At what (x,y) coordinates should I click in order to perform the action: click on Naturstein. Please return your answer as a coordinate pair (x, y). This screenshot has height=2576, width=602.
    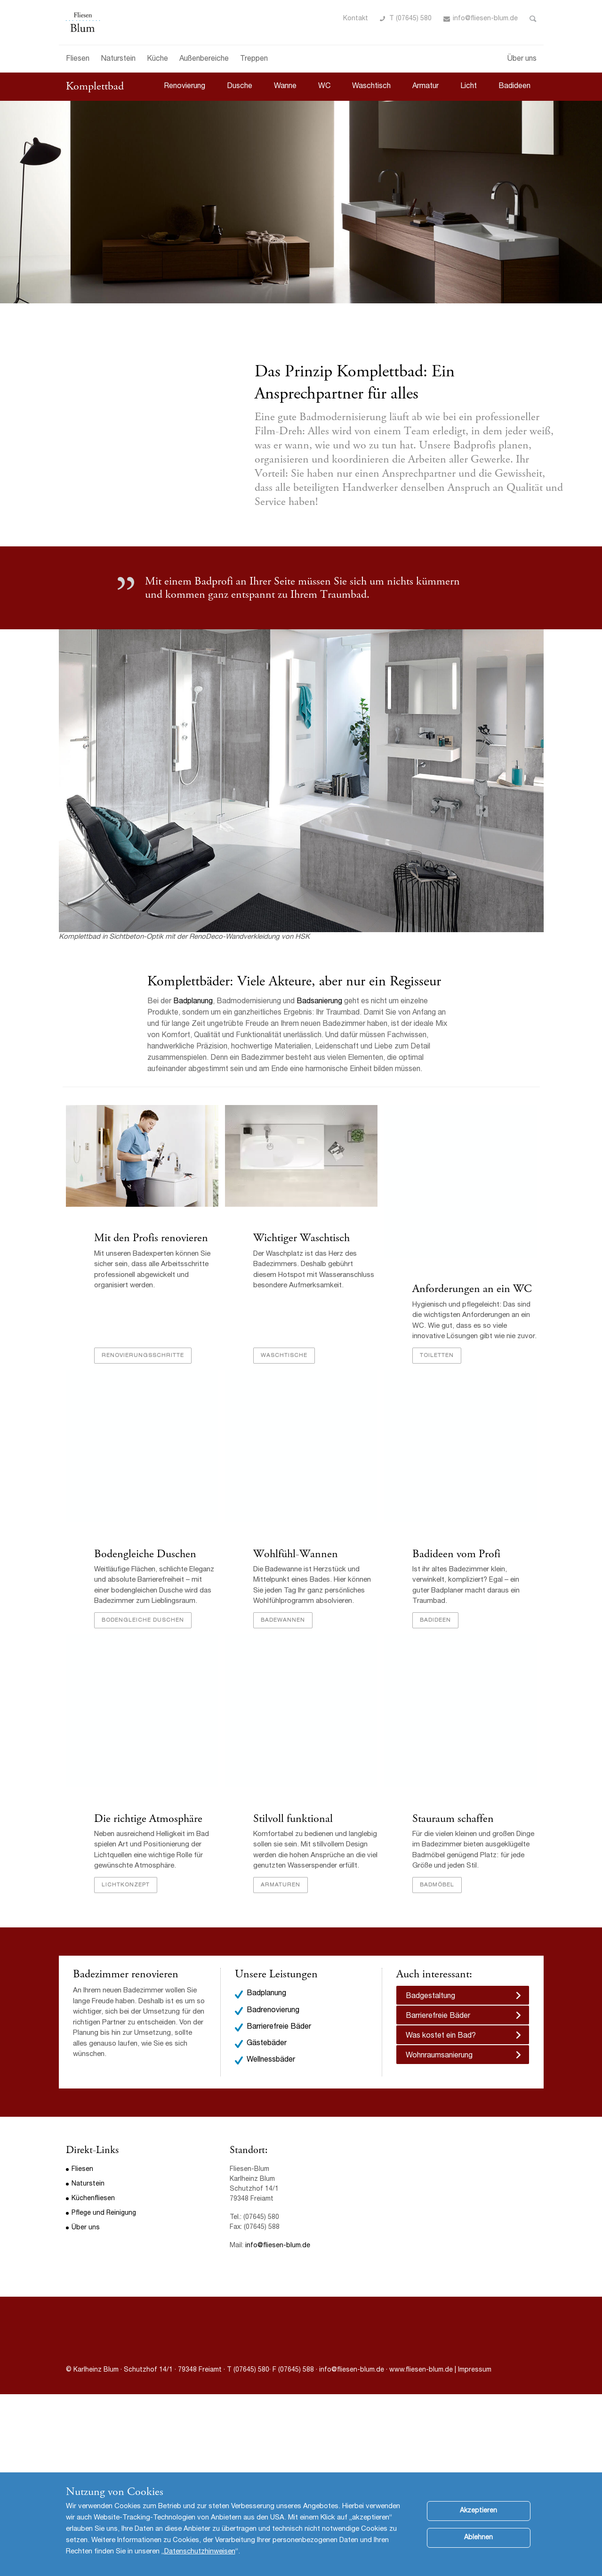
    Looking at the image, I should click on (118, 59).